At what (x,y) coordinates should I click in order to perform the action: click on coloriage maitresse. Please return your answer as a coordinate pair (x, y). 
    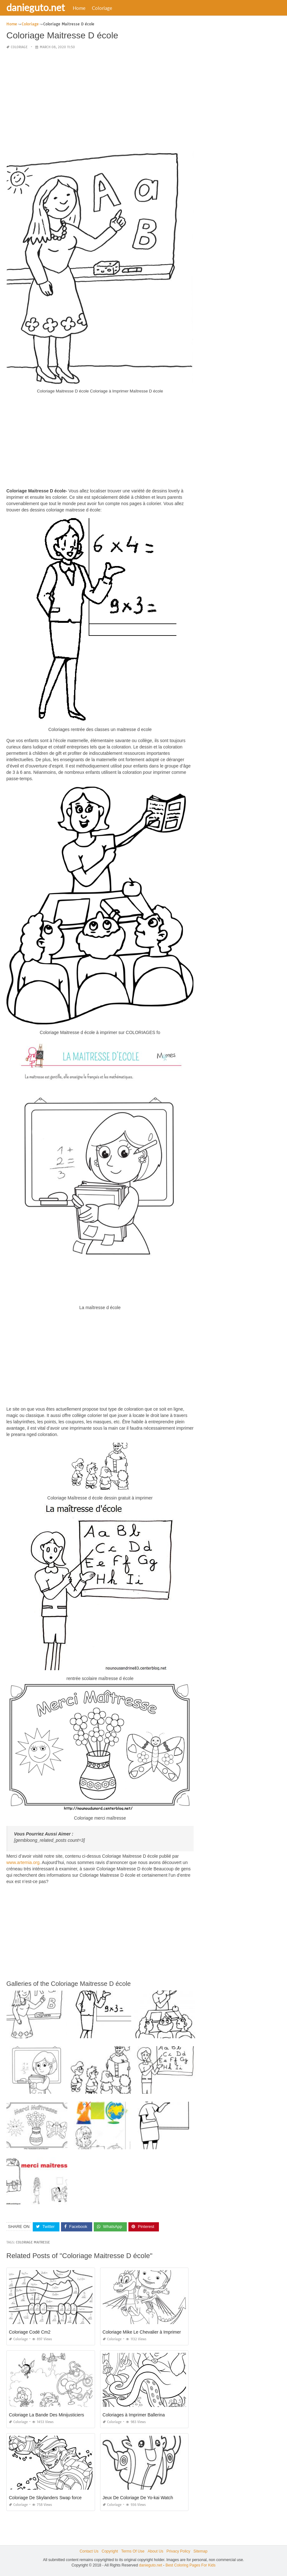
    Looking at the image, I should click on (33, 2242).